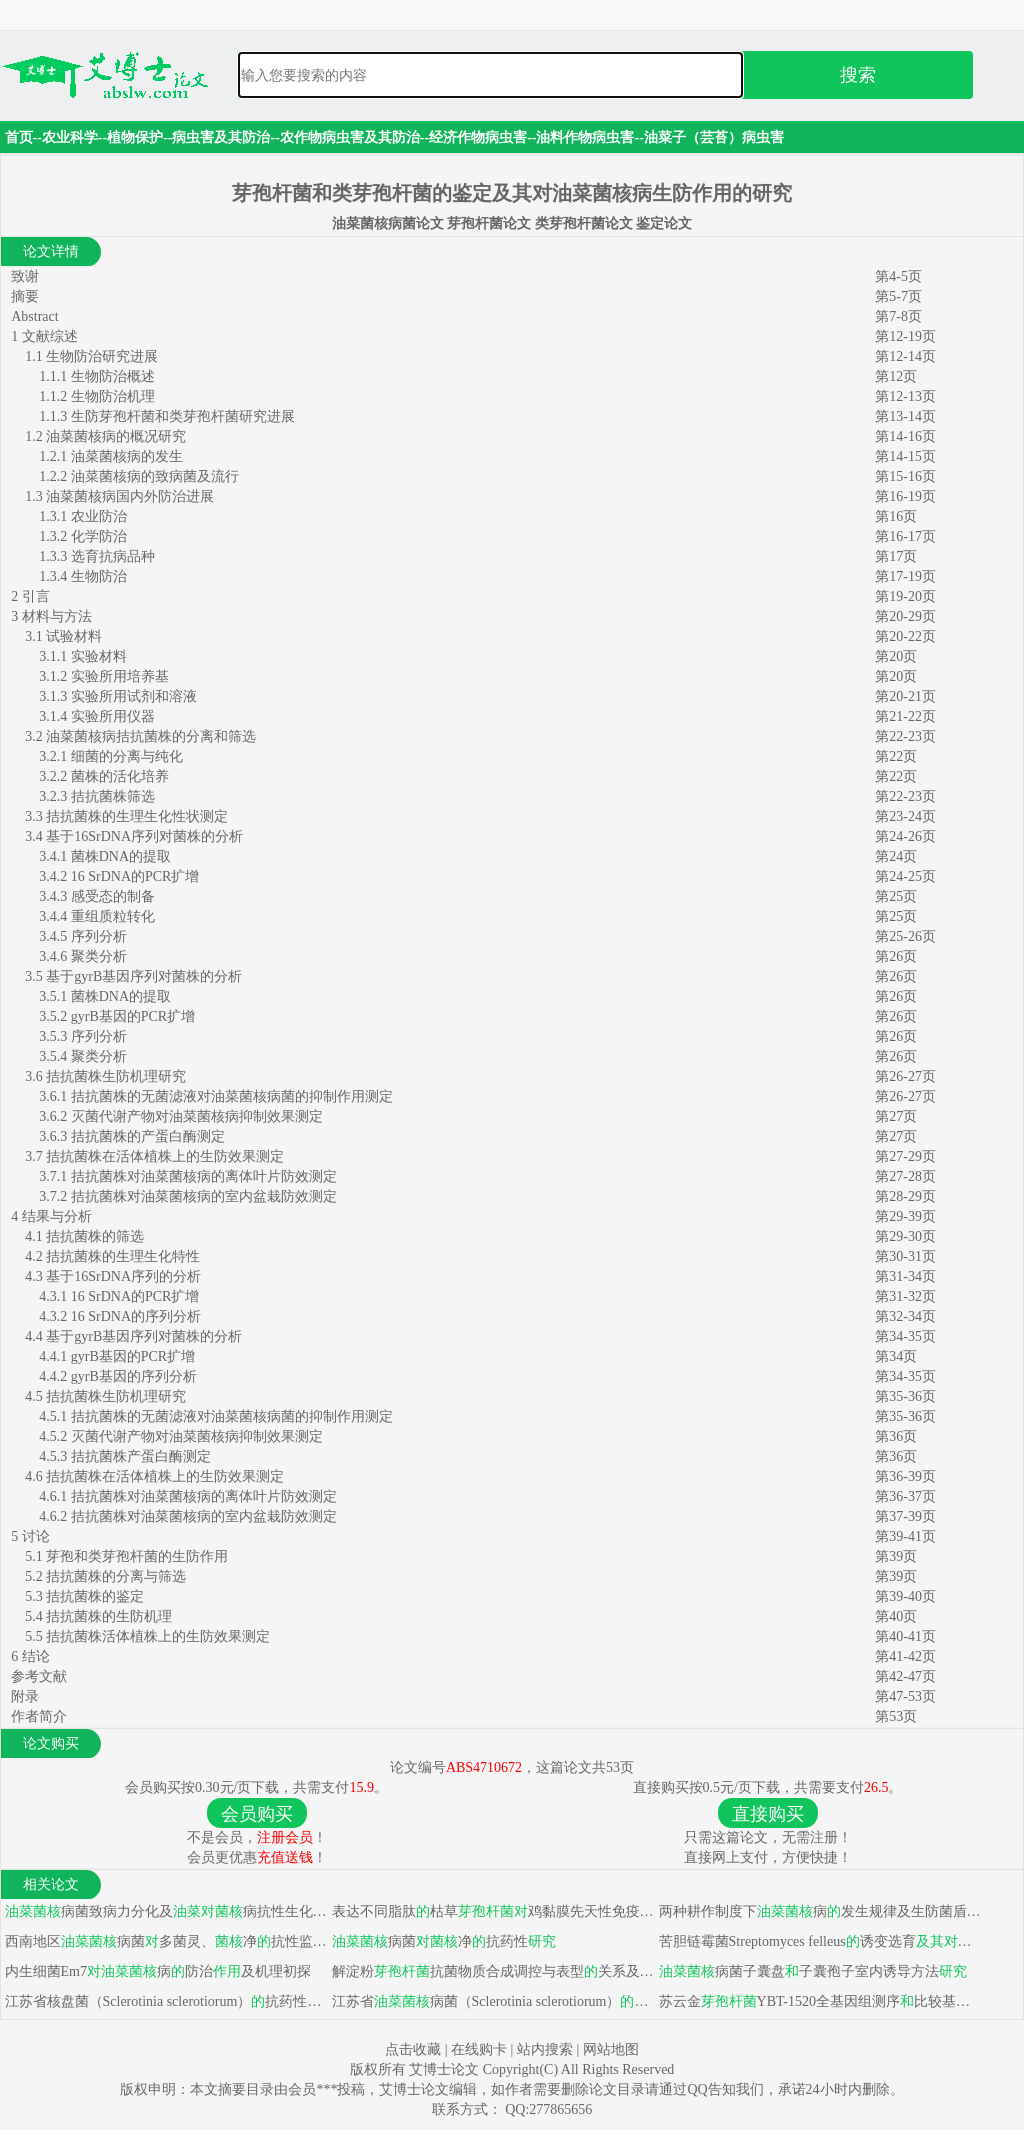 Image resolution: width=1024 pixels, height=2130 pixels. What do you see at coordinates (156, 1971) in the screenshot?
I see `内生细菌Em7病防治及机理初探` at bounding box center [156, 1971].